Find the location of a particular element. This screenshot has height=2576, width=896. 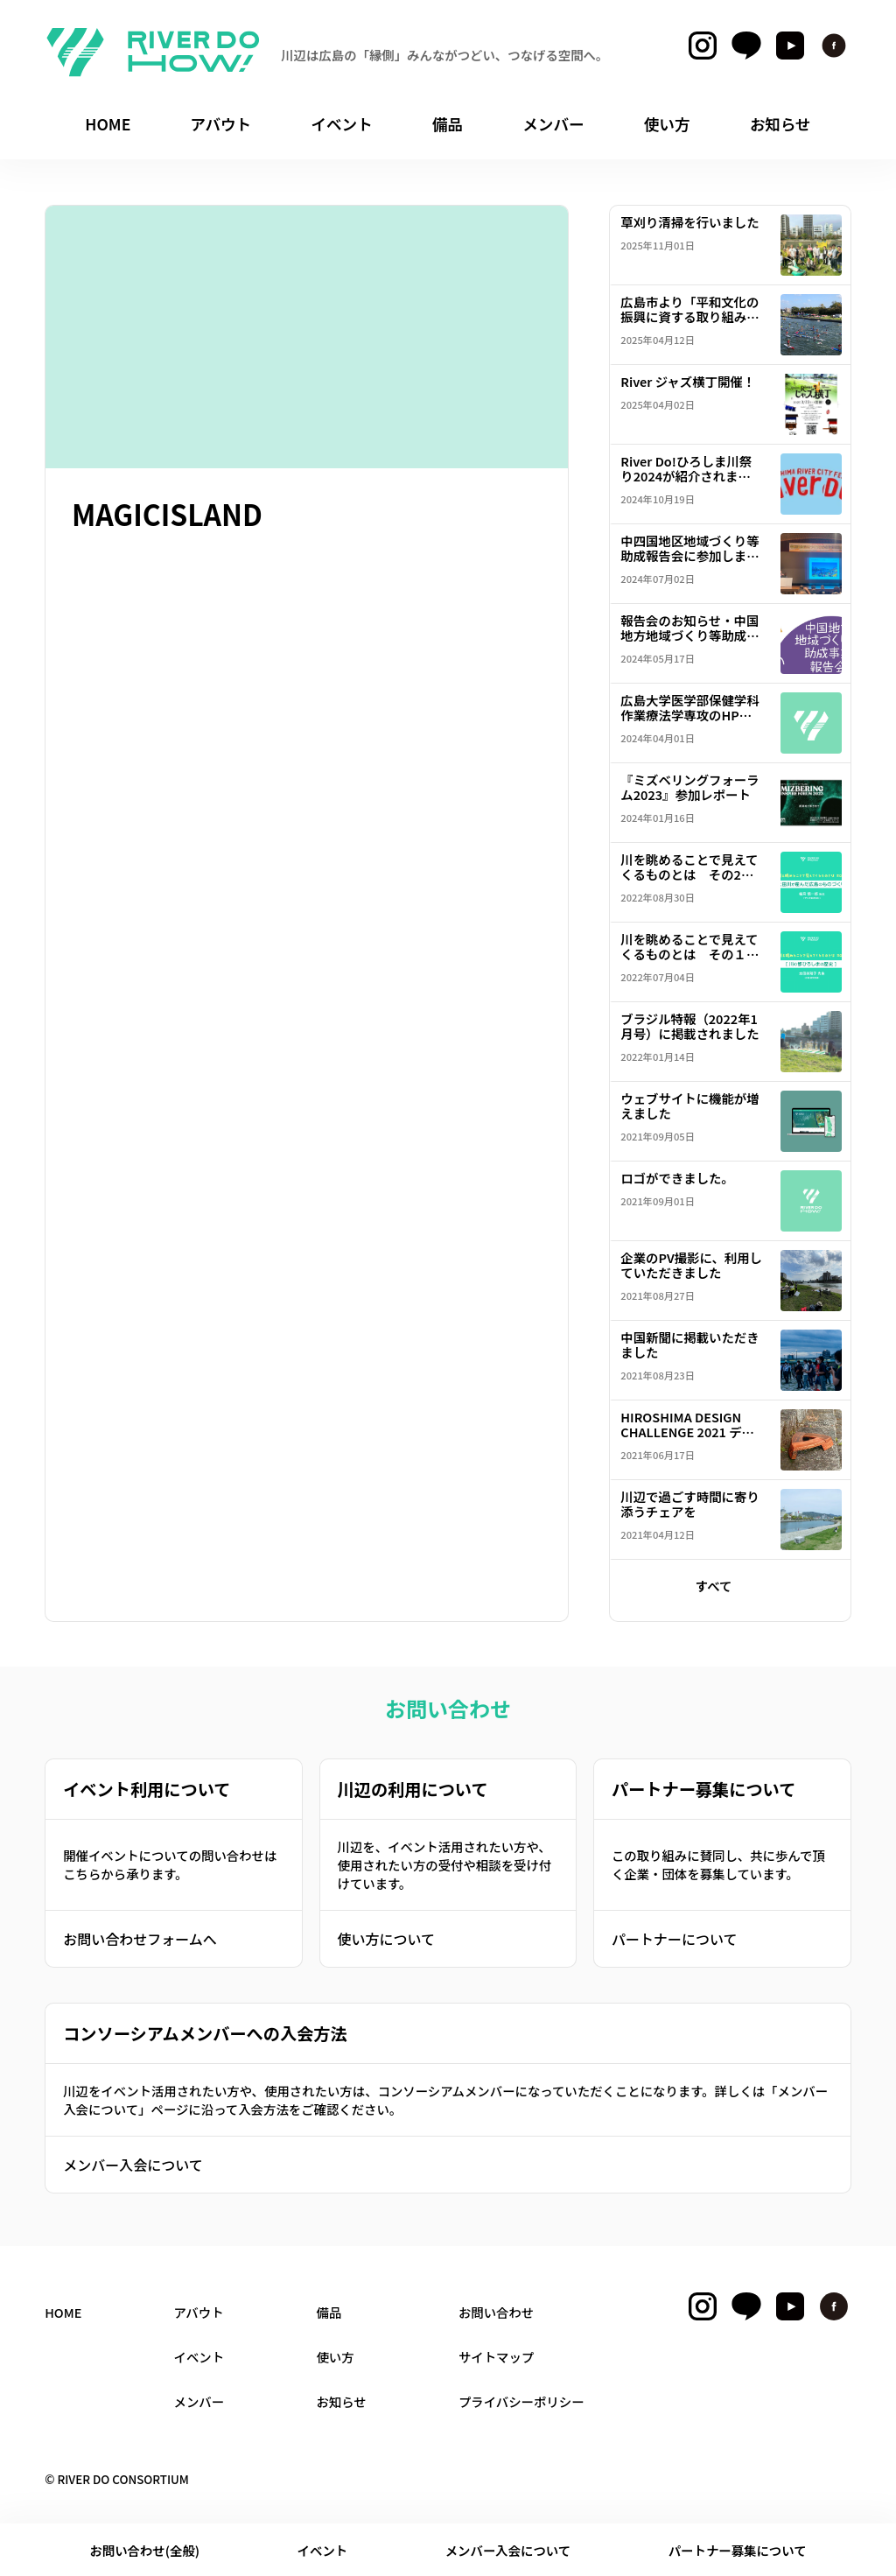

メンバー入会 is located at coordinates (508, 2550).